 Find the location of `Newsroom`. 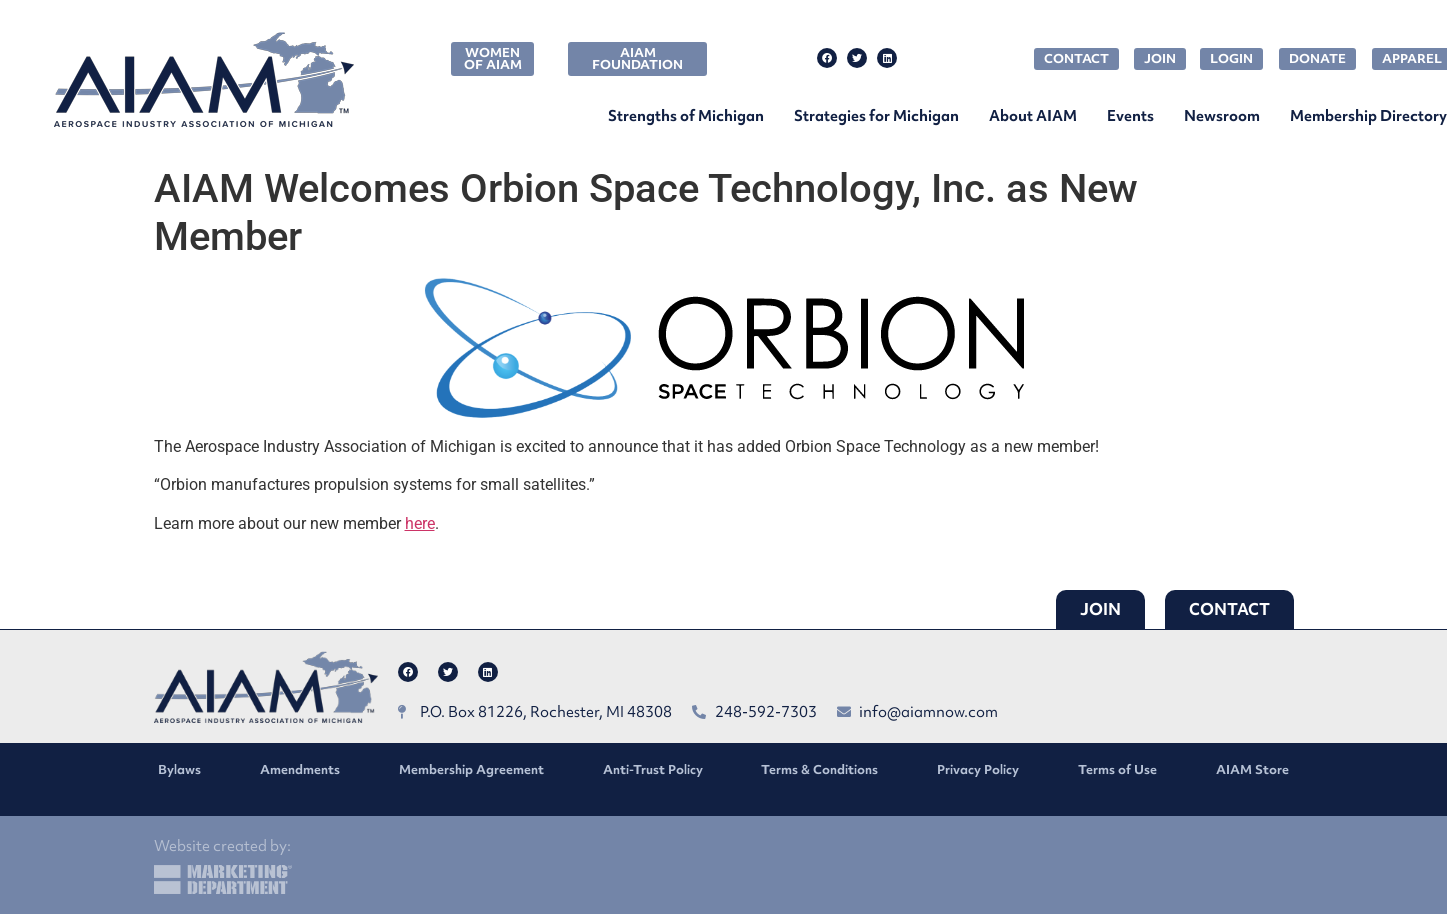

Newsroom is located at coordinates (1222, 116).